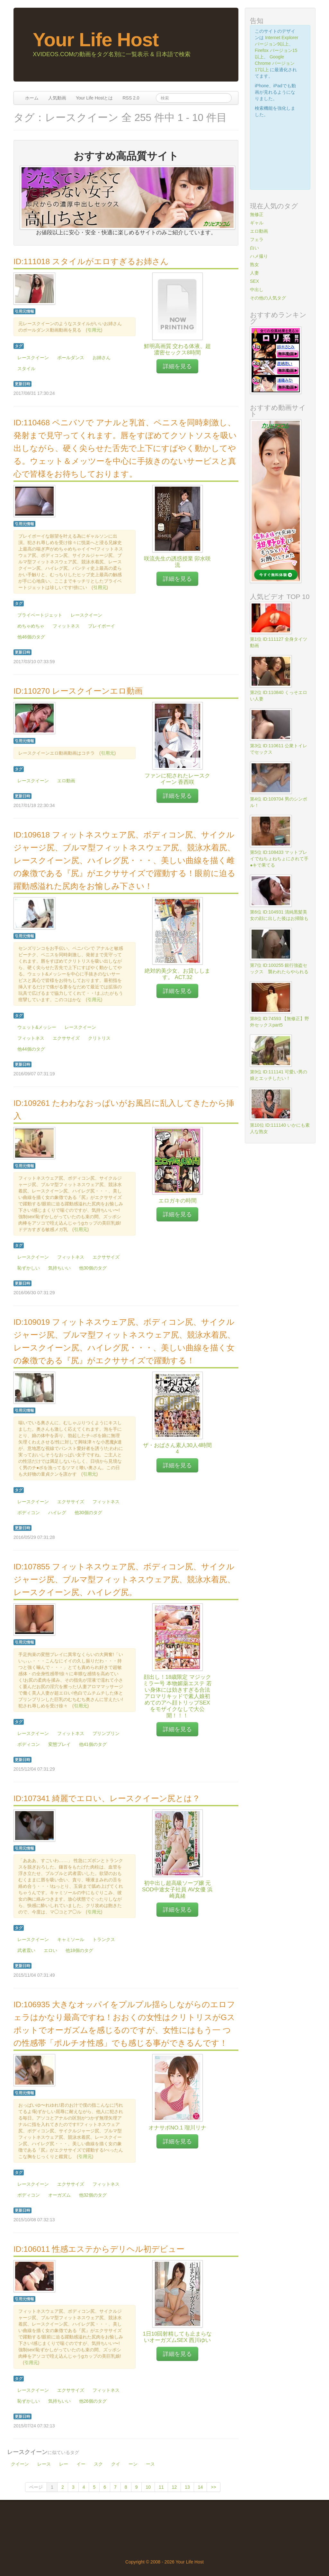 This screenshot has height=2576, width=329. What do you see at coordinates (278, 749) in the screenshot?
I see `第3位 ID:110611 公衆トイレでセックス` at bounding box center [278, 749].